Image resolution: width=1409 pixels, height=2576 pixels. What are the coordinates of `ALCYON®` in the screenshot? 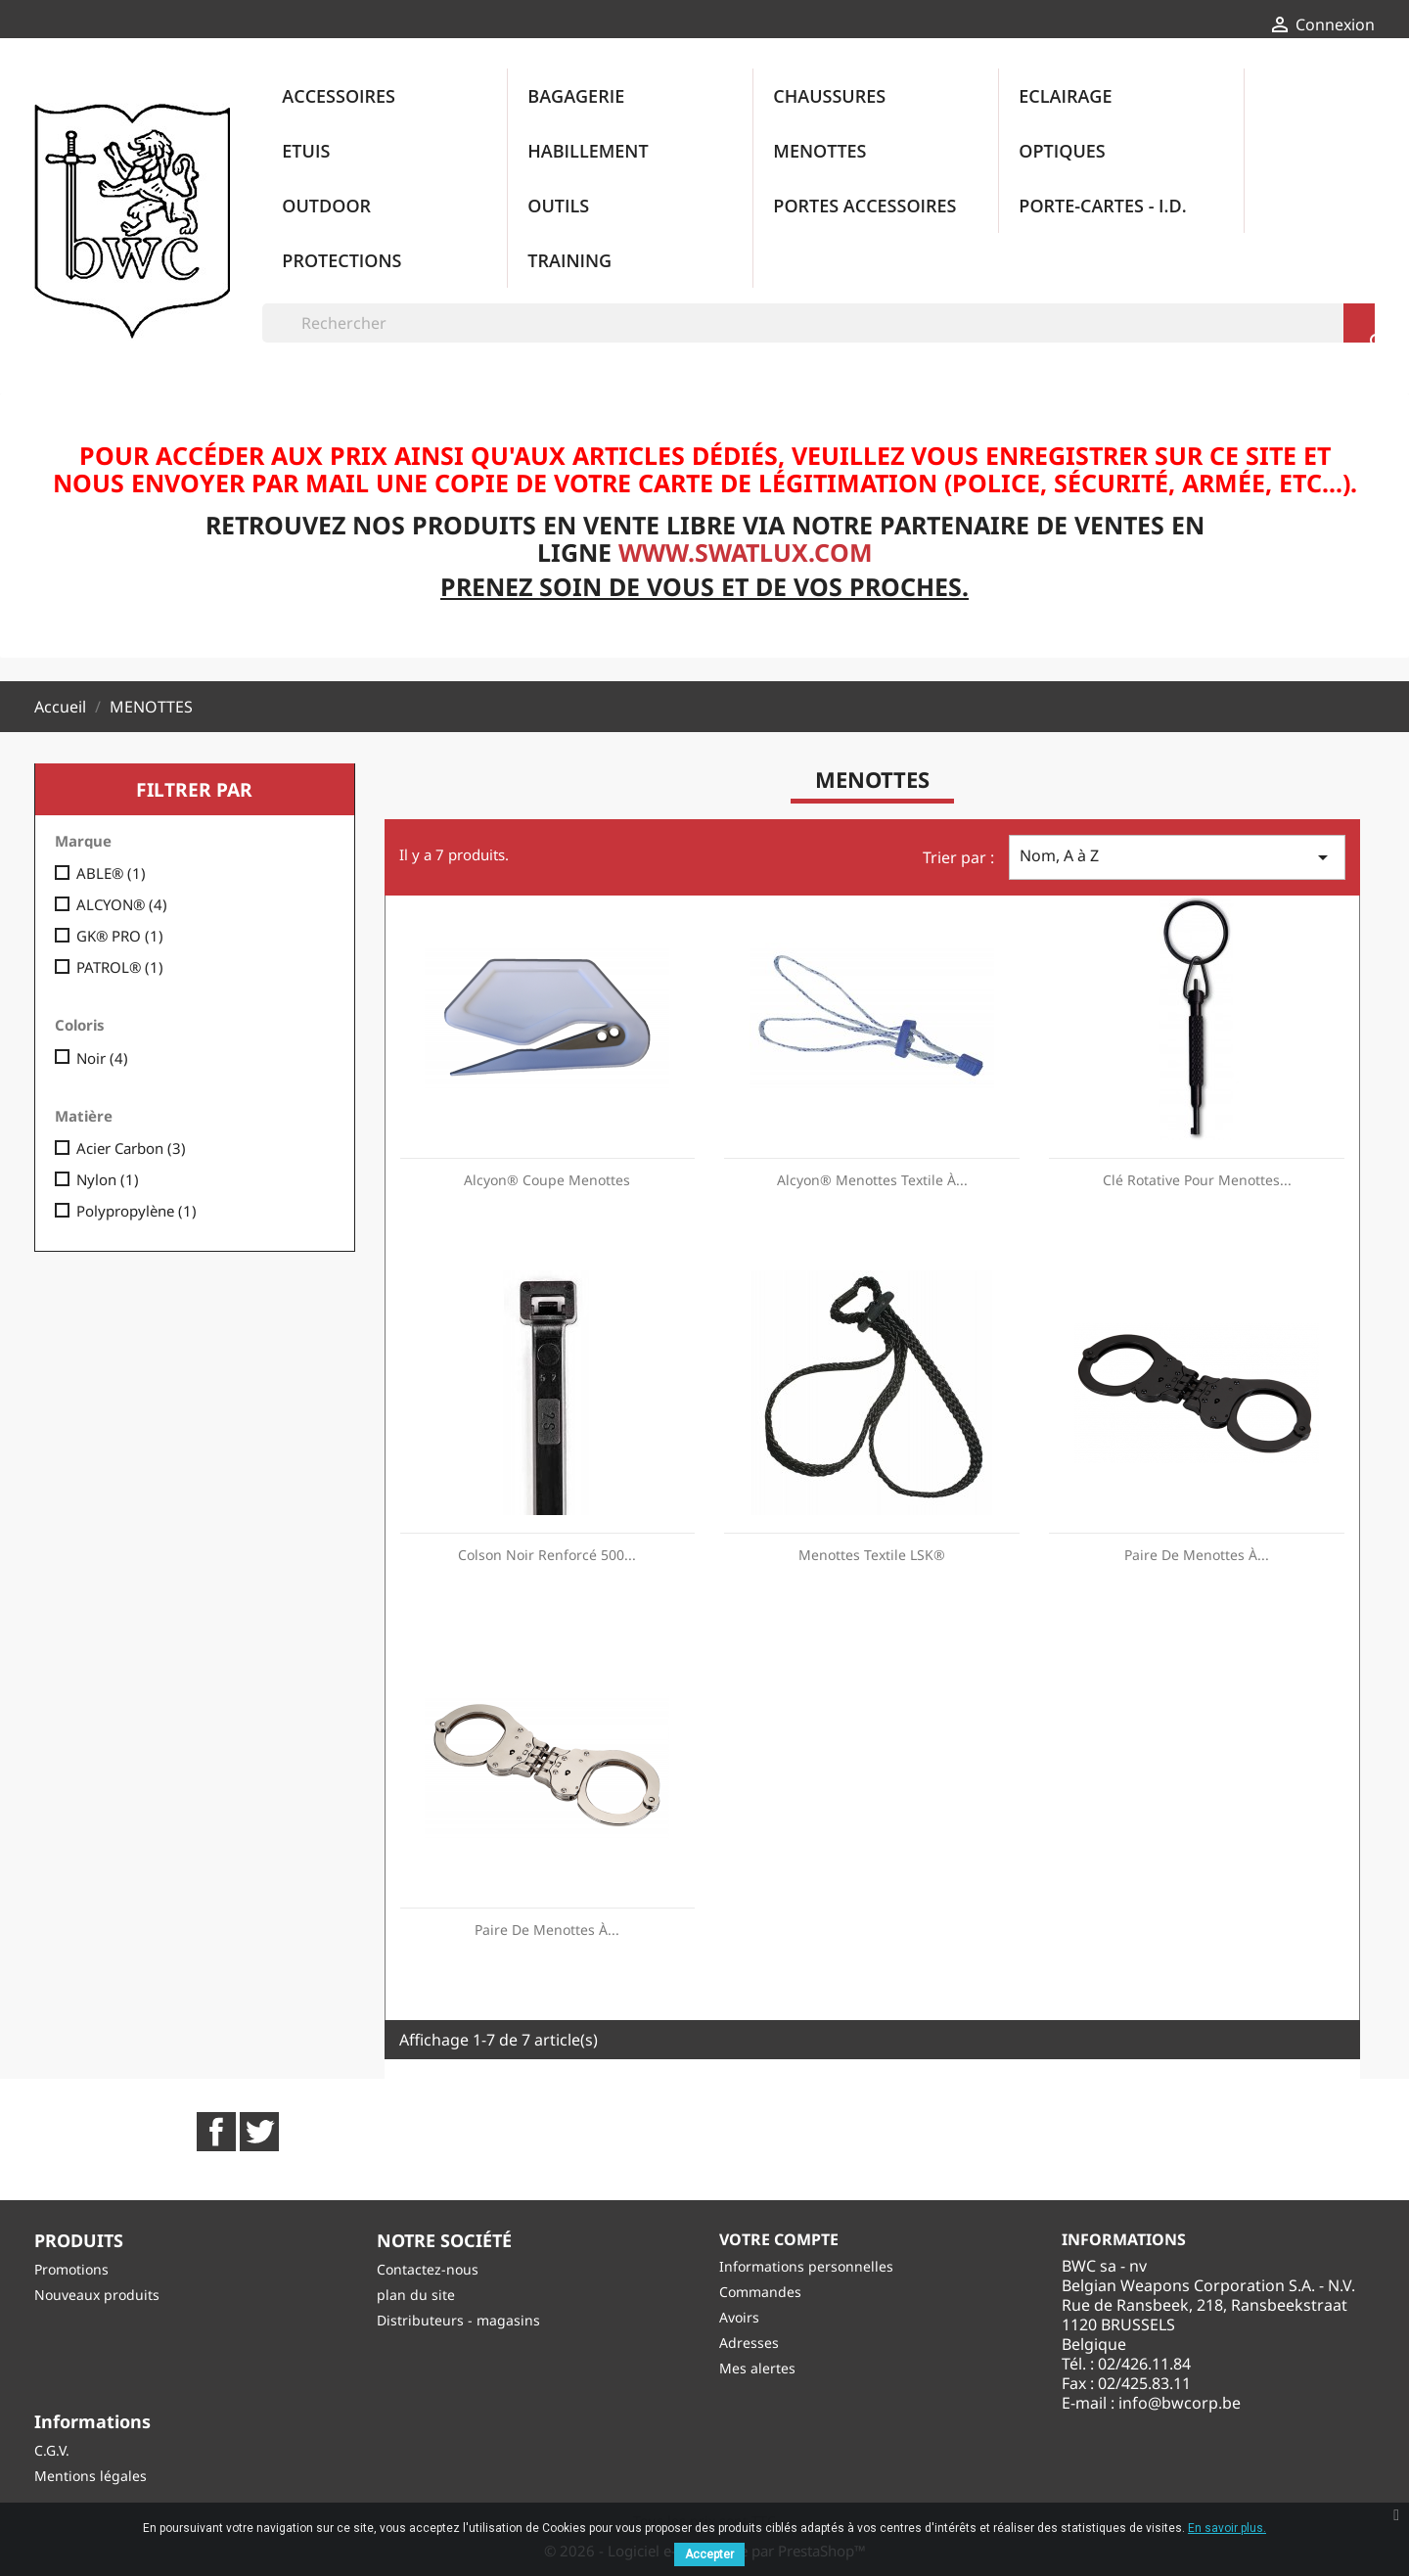 It's located at (121, 904).